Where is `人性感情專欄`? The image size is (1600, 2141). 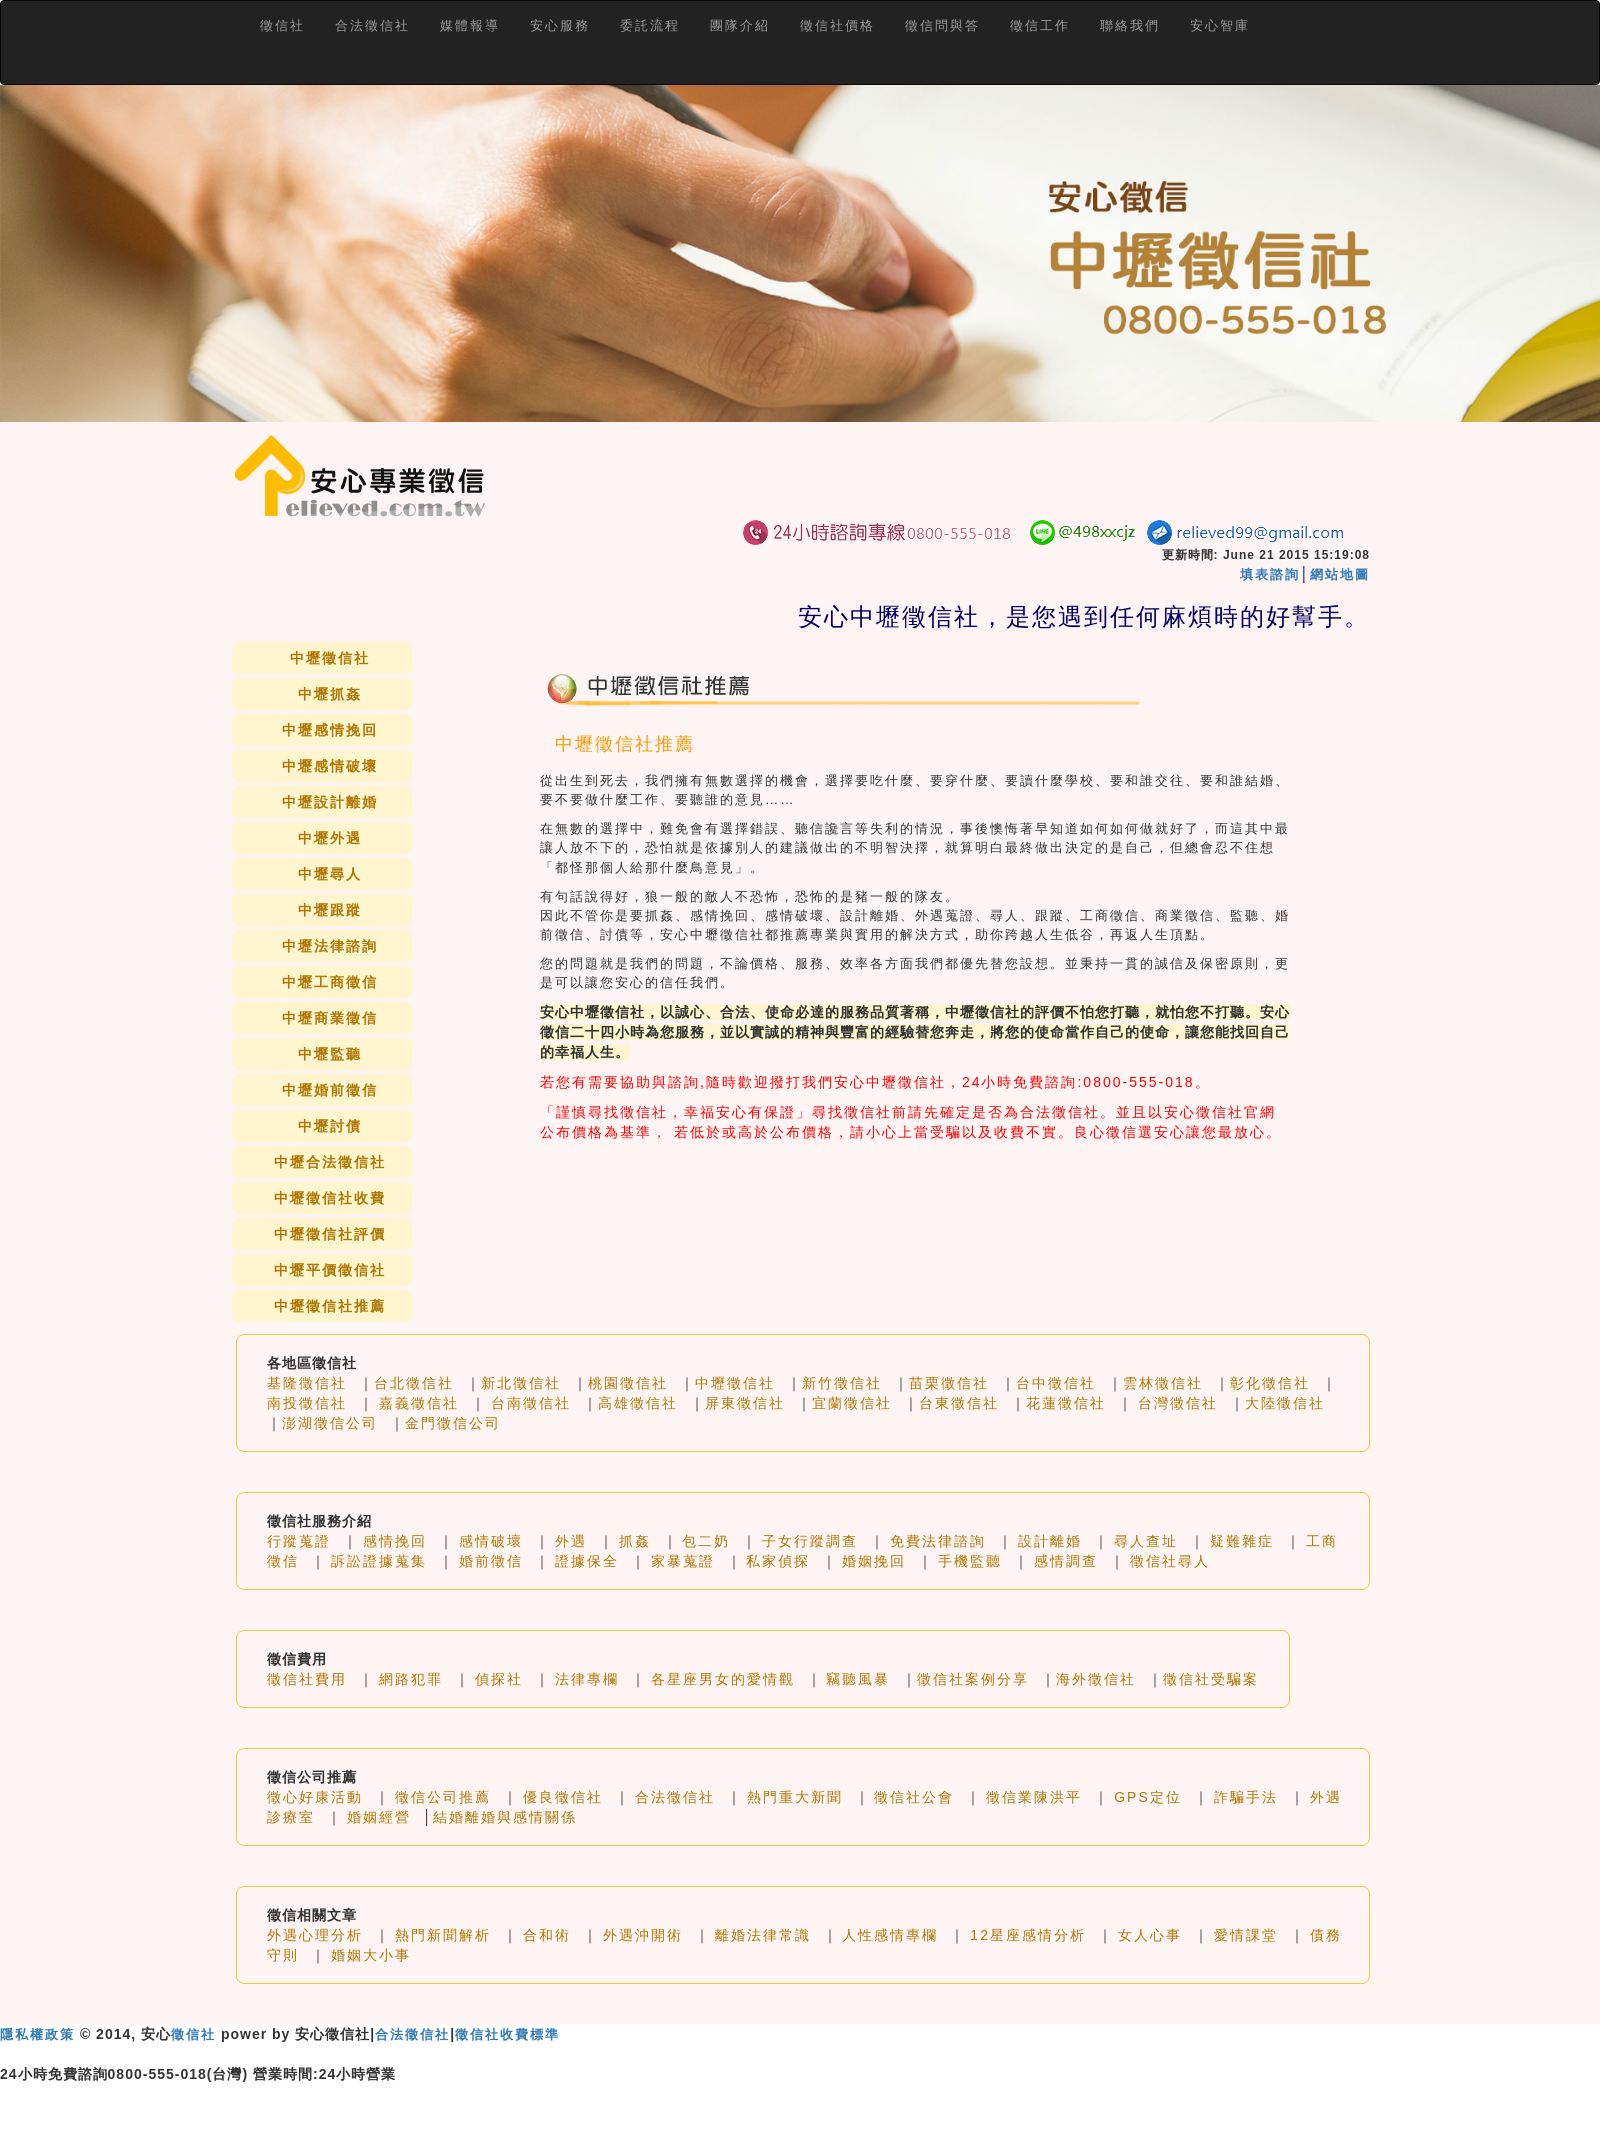
人性感情專欄 is located at coordinates (890, 1935).